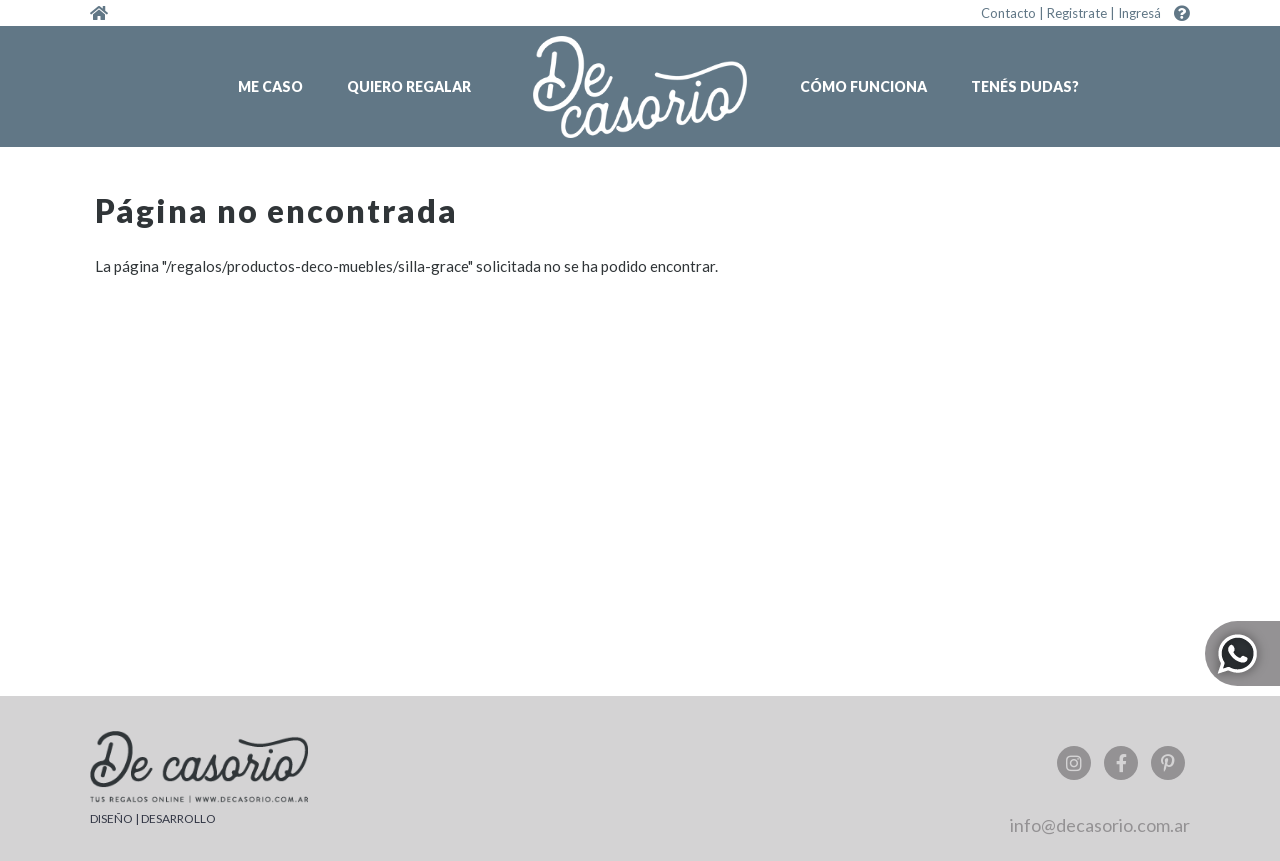 This screenshot has width=1280, height=861. What do you see at coordinates (178, 818) in the screenshot?
I see `DESARROLLO` at bounding box center [178, 818].